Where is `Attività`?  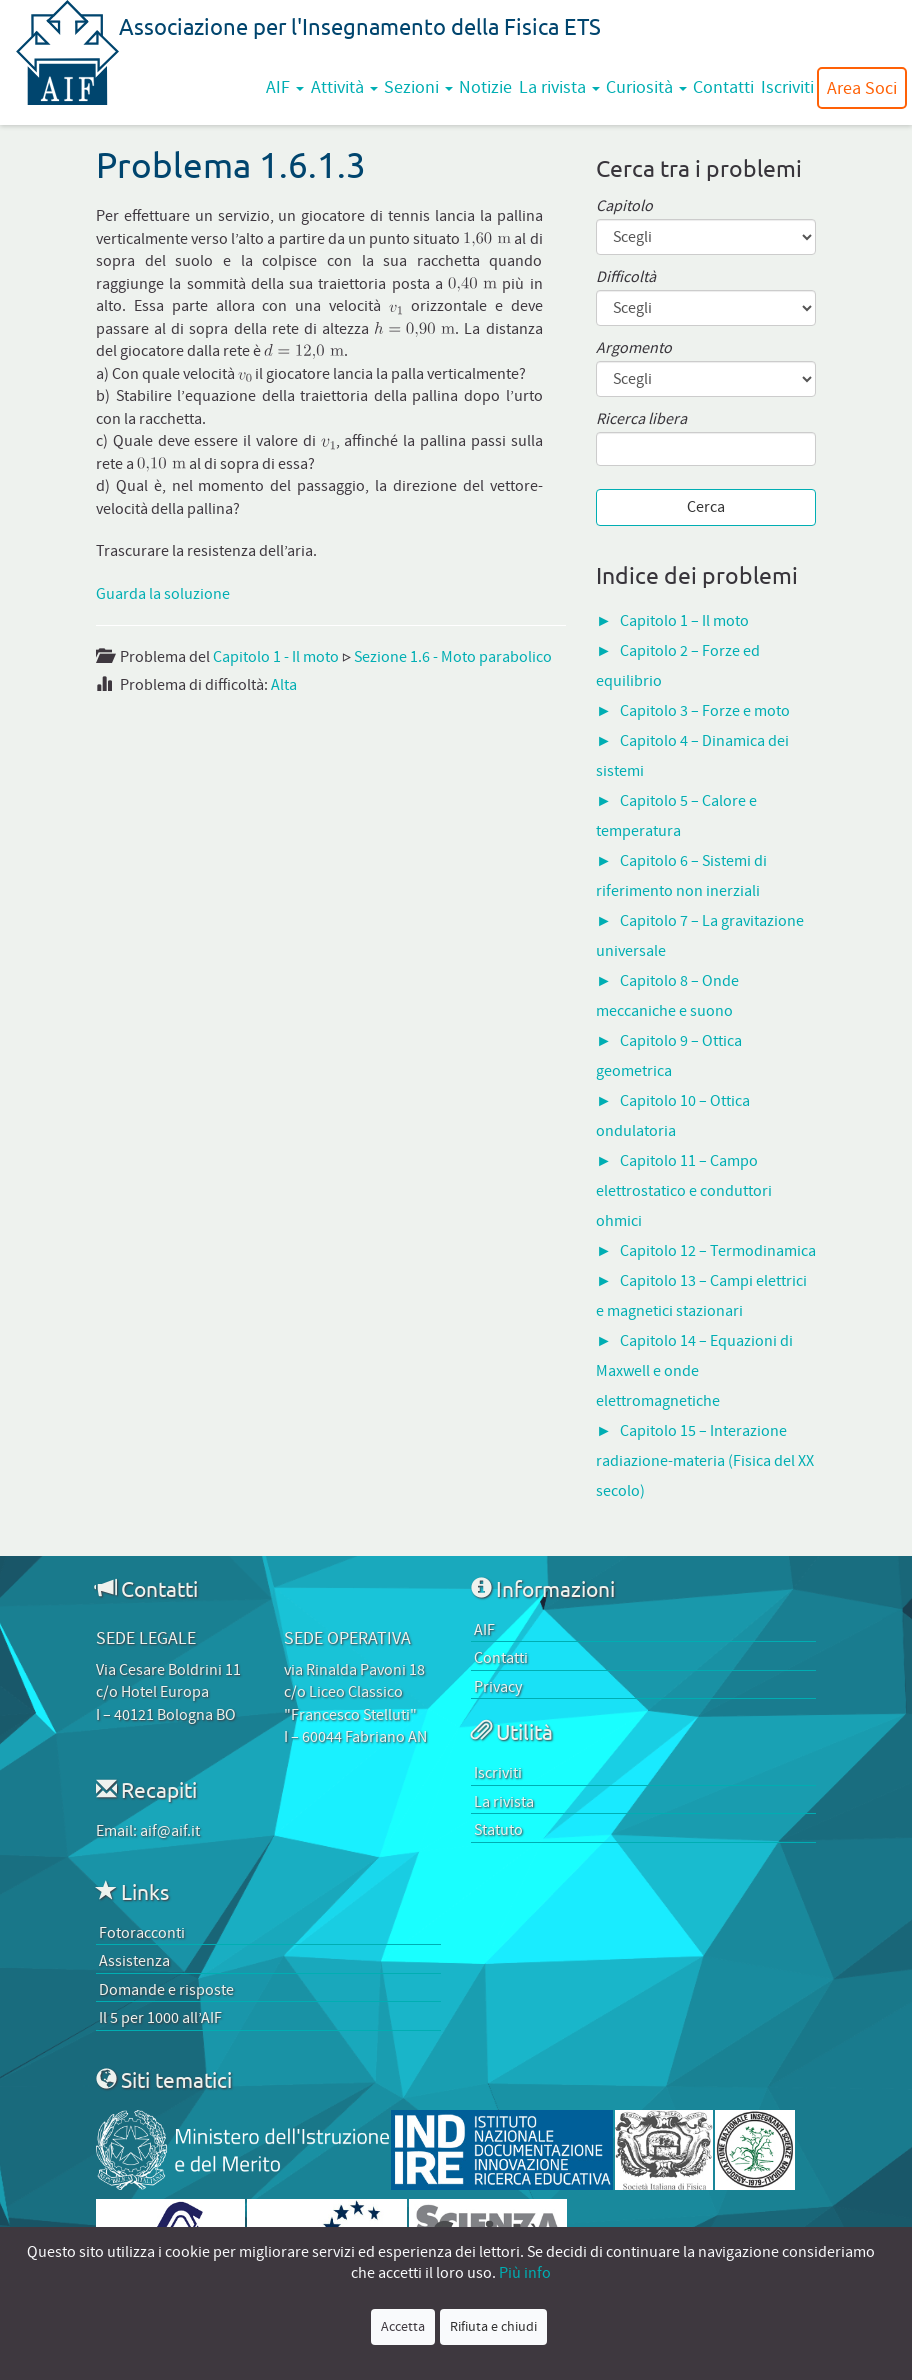 Attività is located at coordinates (344, 87).